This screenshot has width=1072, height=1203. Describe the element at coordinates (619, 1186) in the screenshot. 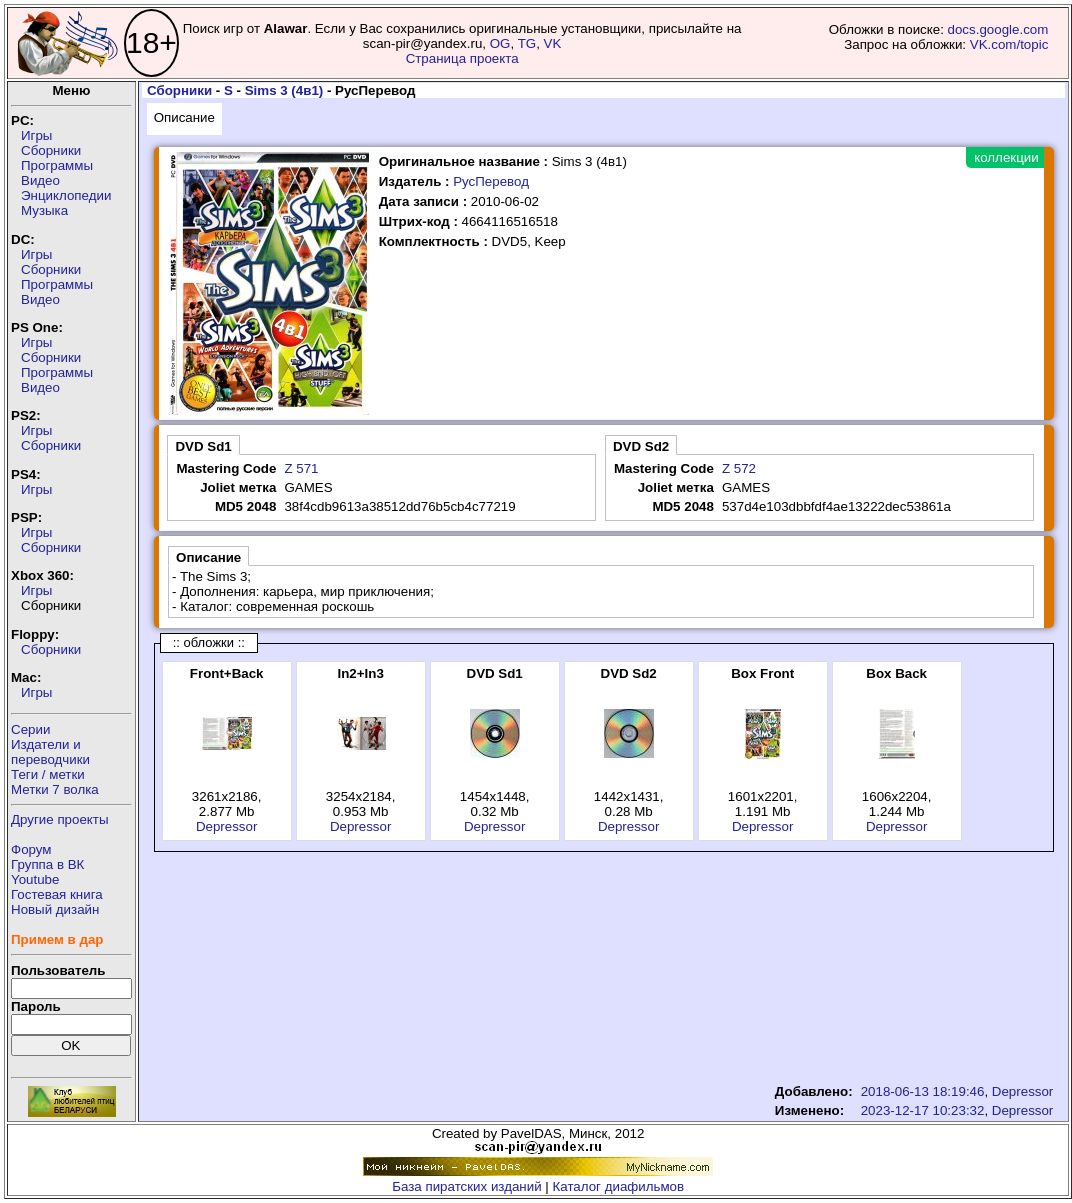

I see `Каталог диафильмов` at that location.